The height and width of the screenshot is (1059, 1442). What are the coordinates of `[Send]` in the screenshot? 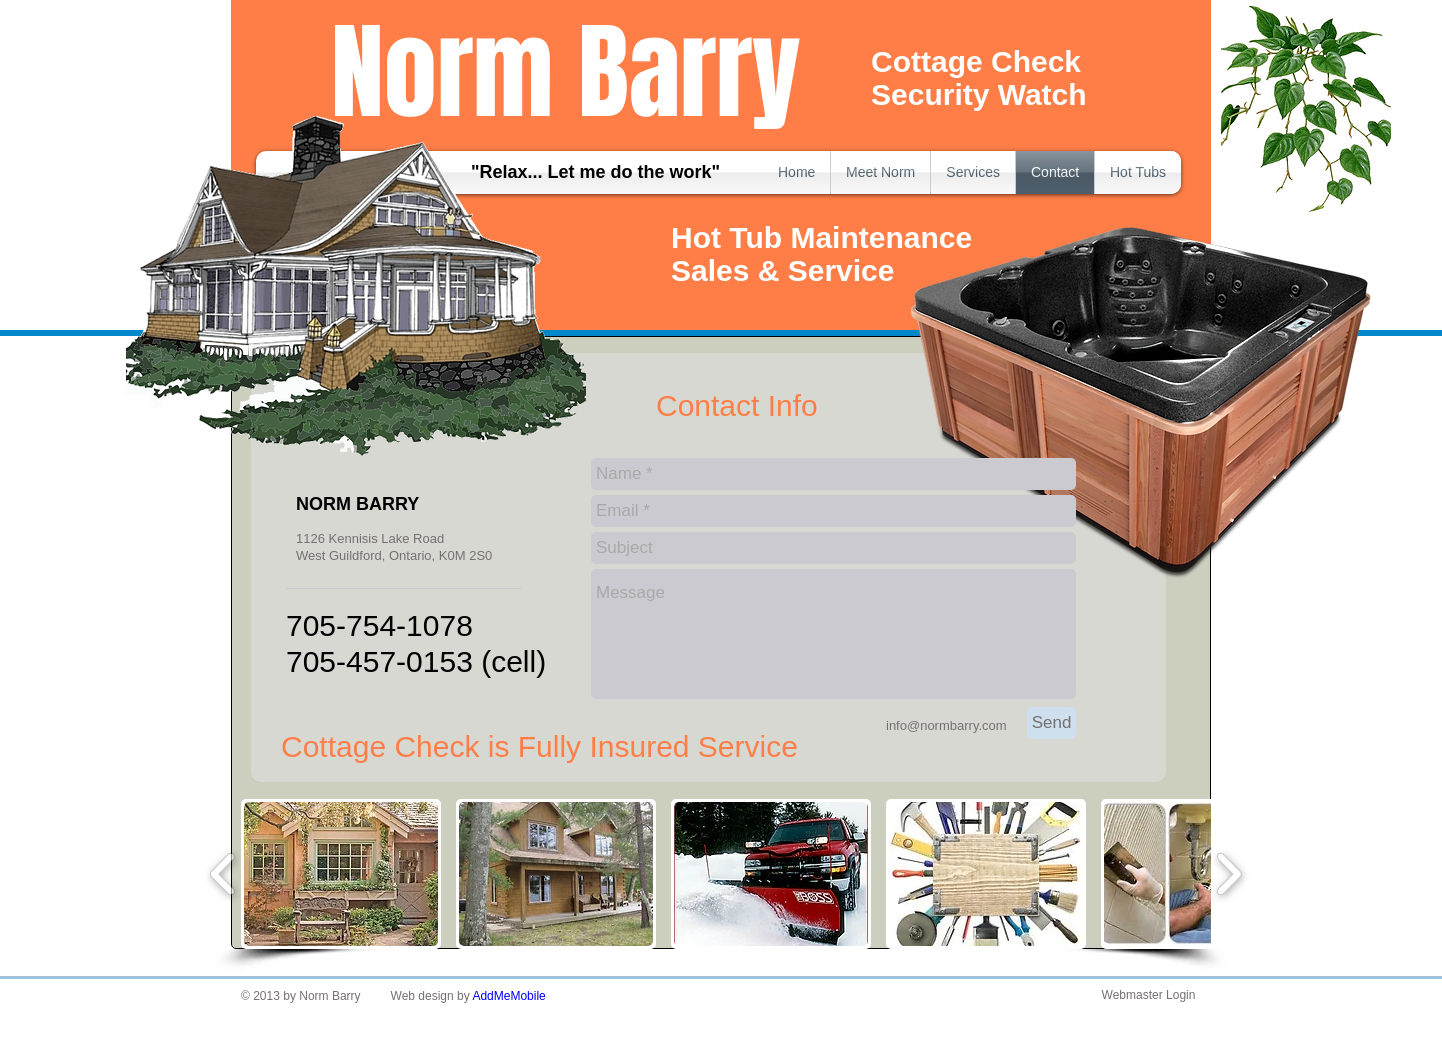 It's located at (1051, 723).